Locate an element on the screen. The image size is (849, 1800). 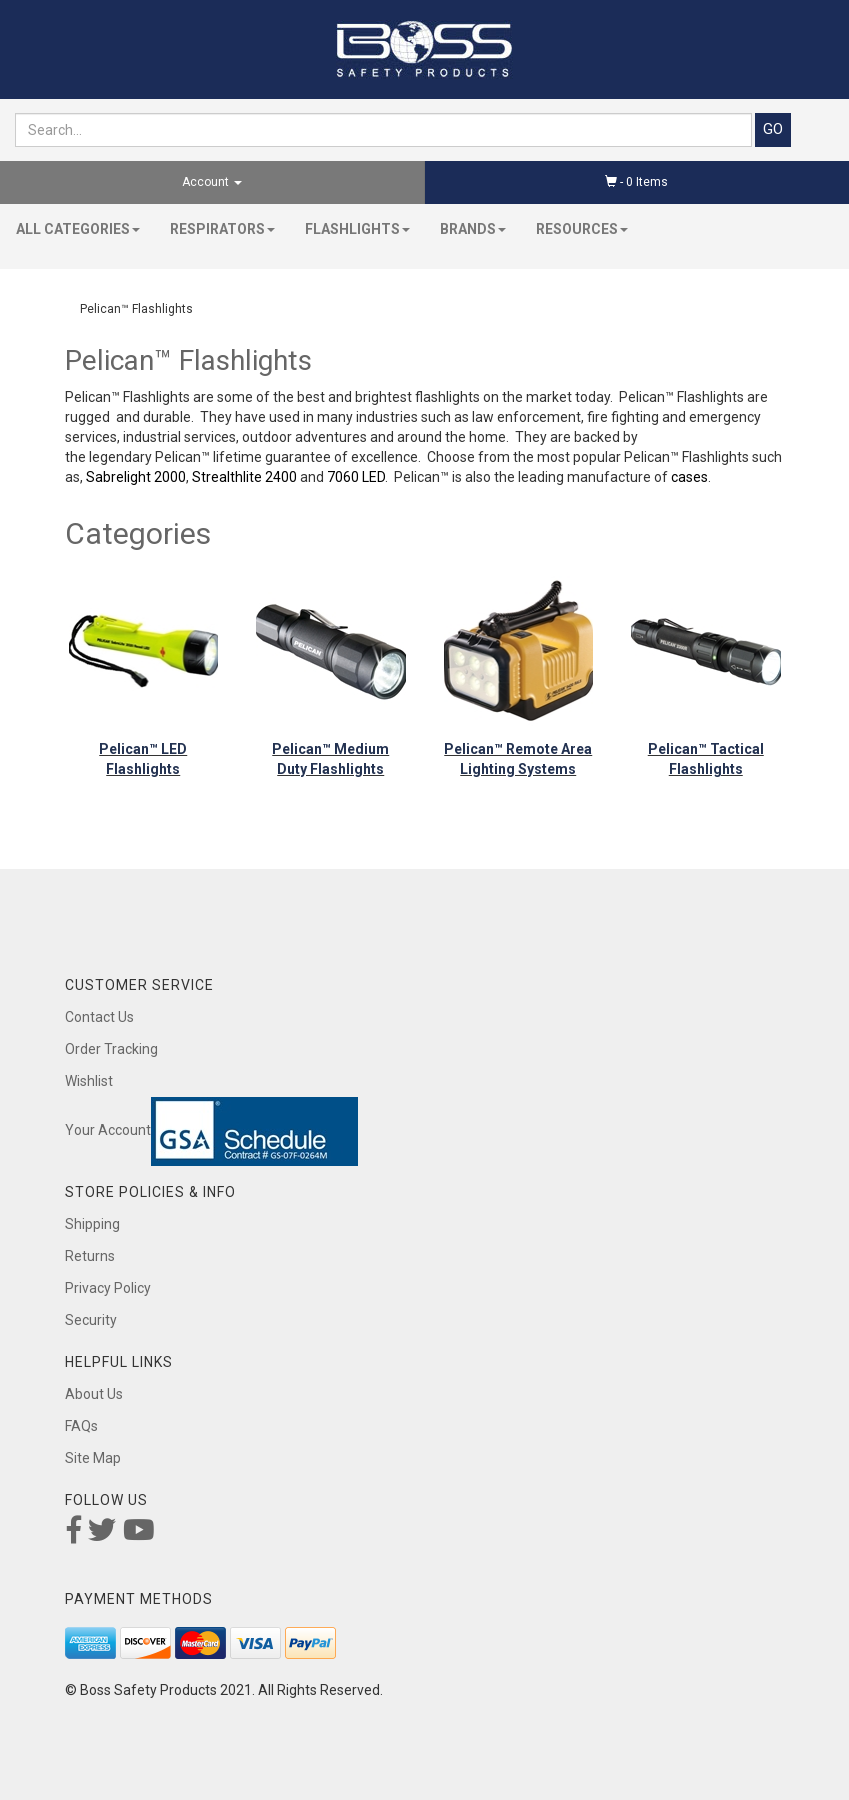
cases is located at coordinates (689, 477).